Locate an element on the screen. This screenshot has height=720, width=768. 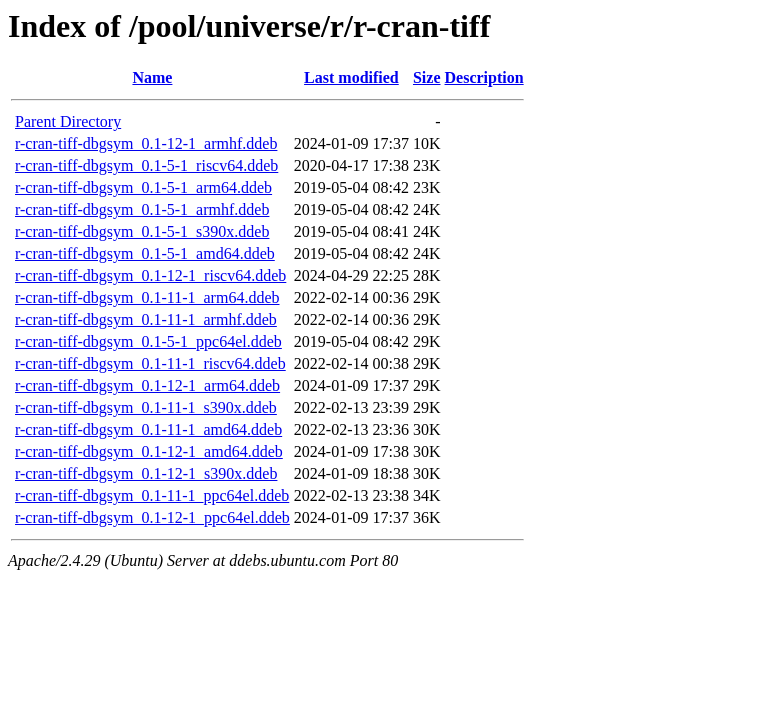
r-cran-tiff-dbgsym_0.1-12-1_s390x.ddeb is located at coordinates (146, 473).